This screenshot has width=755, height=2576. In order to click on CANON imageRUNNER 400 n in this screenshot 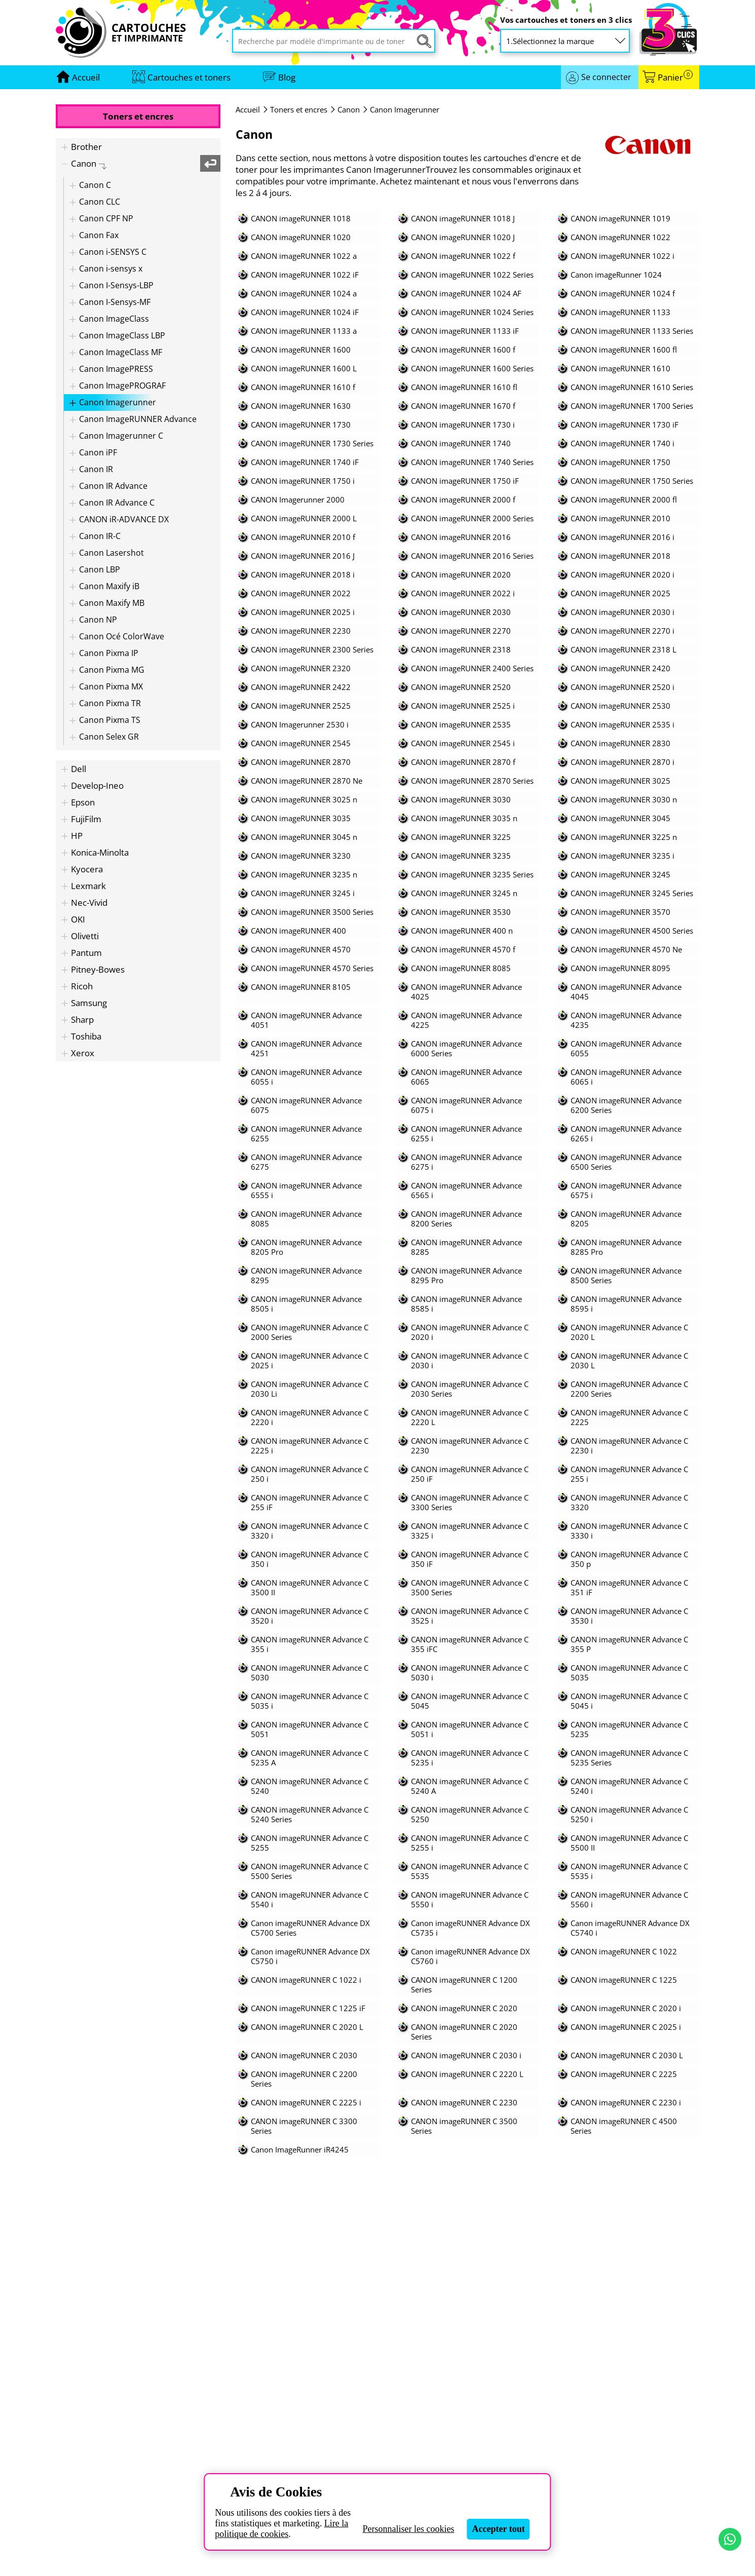, I will do `click(462, 931)`.